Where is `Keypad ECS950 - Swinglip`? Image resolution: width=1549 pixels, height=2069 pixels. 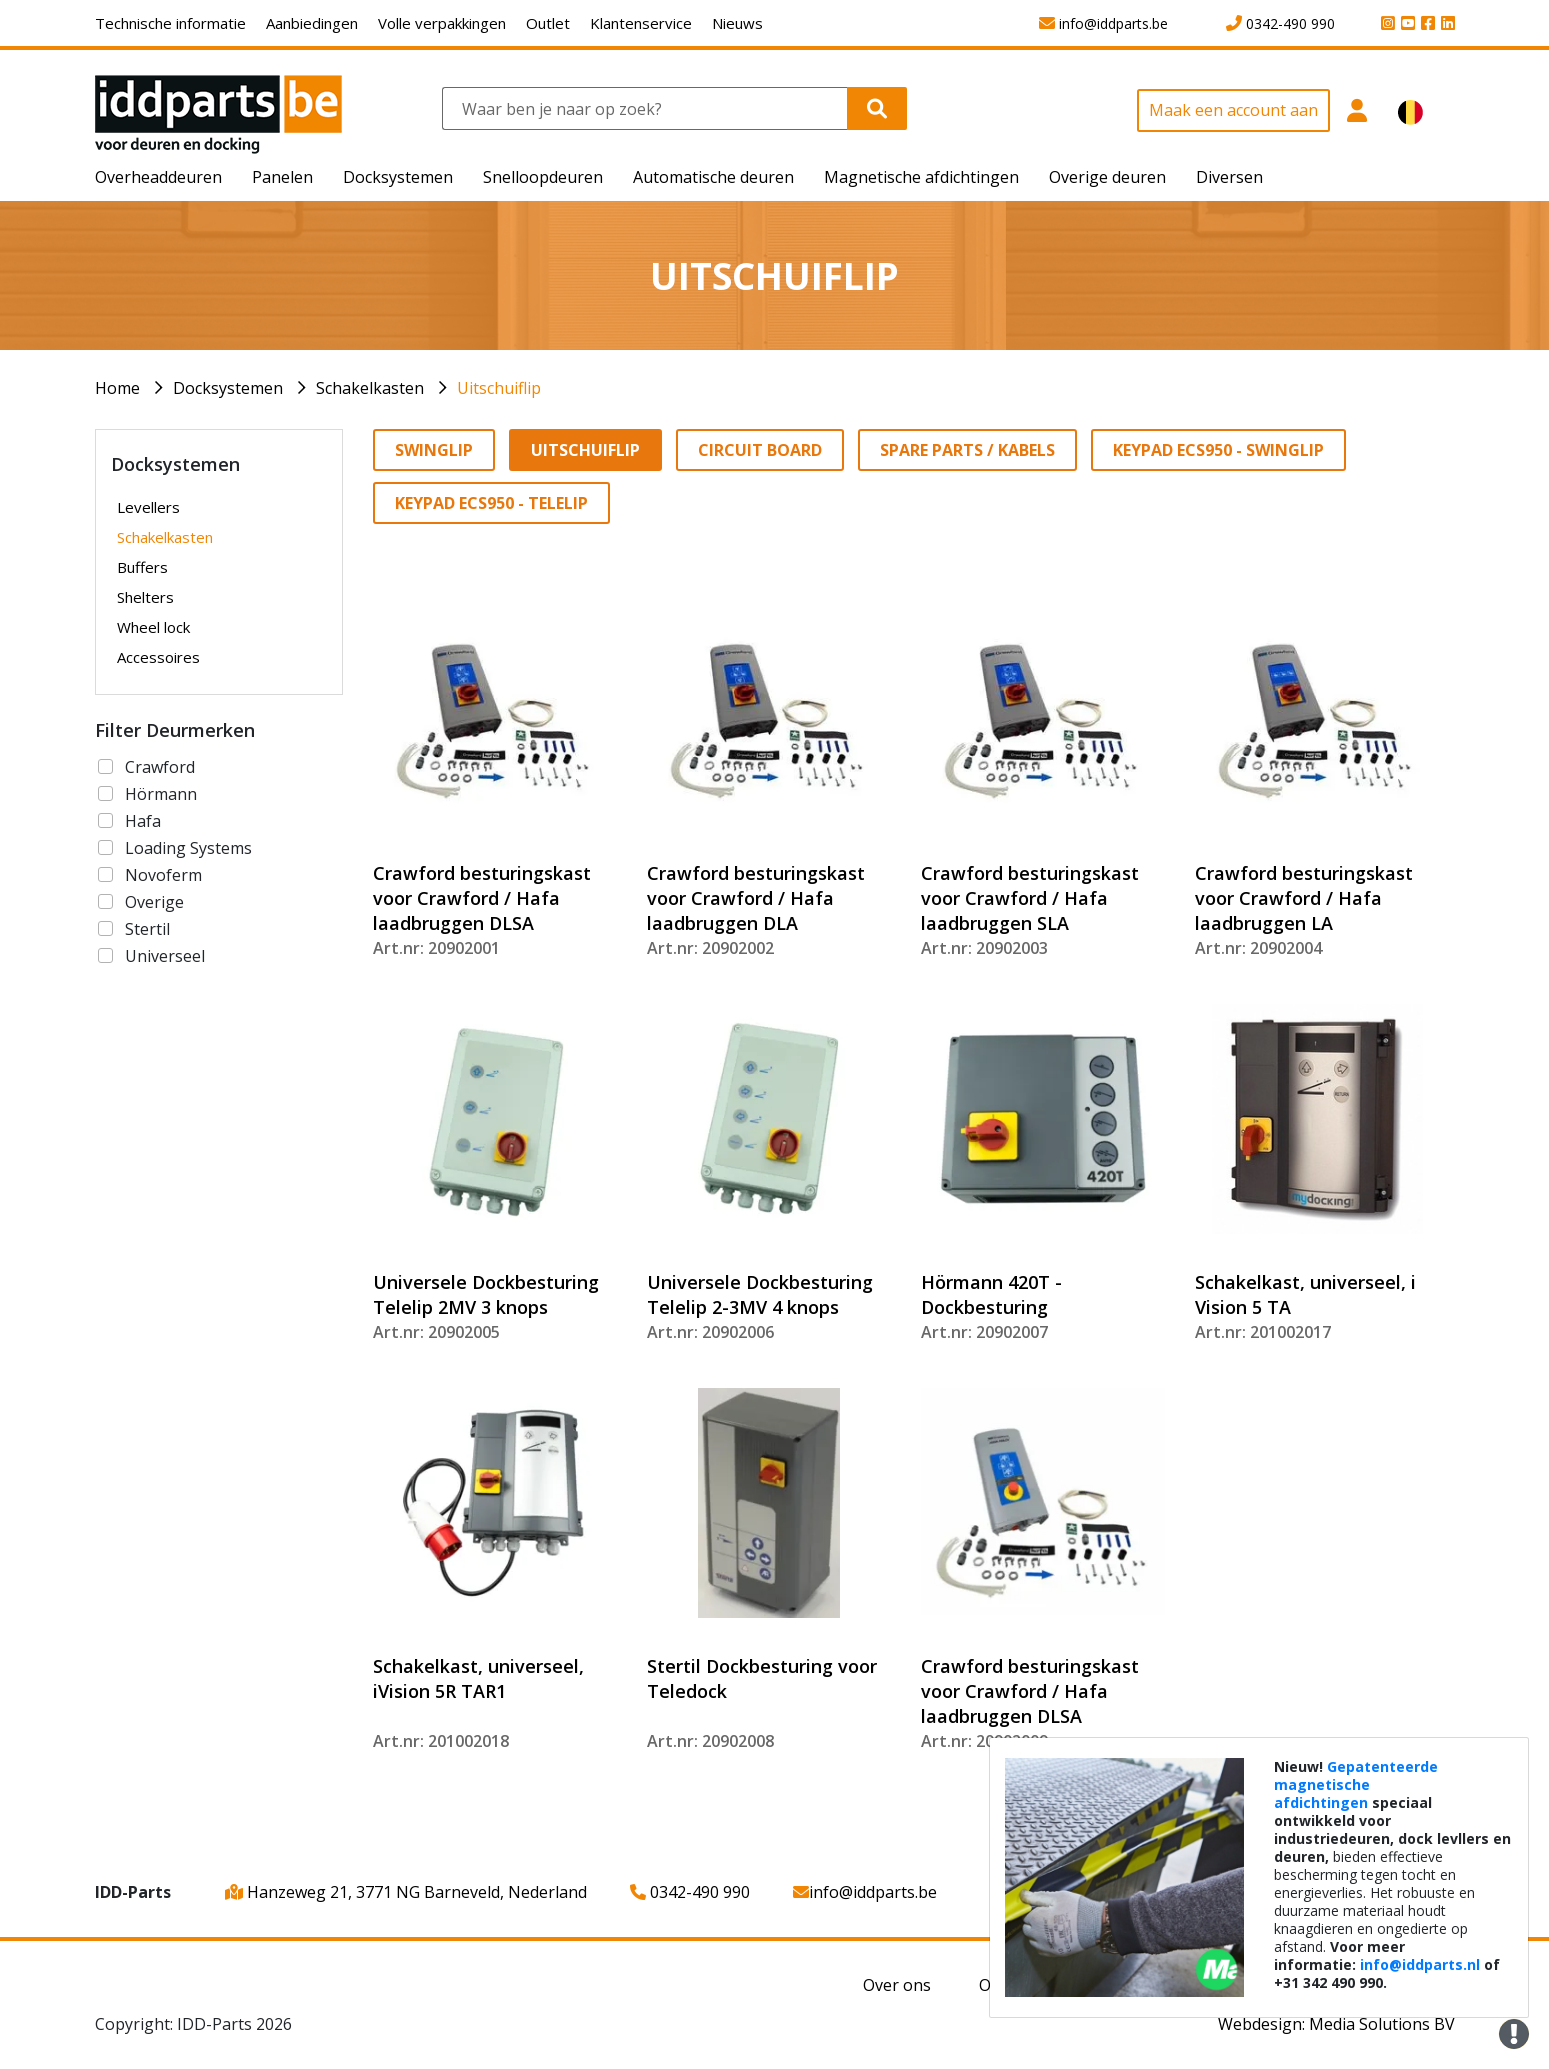 Keypad ECS950 - Swinglip is located at coordinates (1218, 450).